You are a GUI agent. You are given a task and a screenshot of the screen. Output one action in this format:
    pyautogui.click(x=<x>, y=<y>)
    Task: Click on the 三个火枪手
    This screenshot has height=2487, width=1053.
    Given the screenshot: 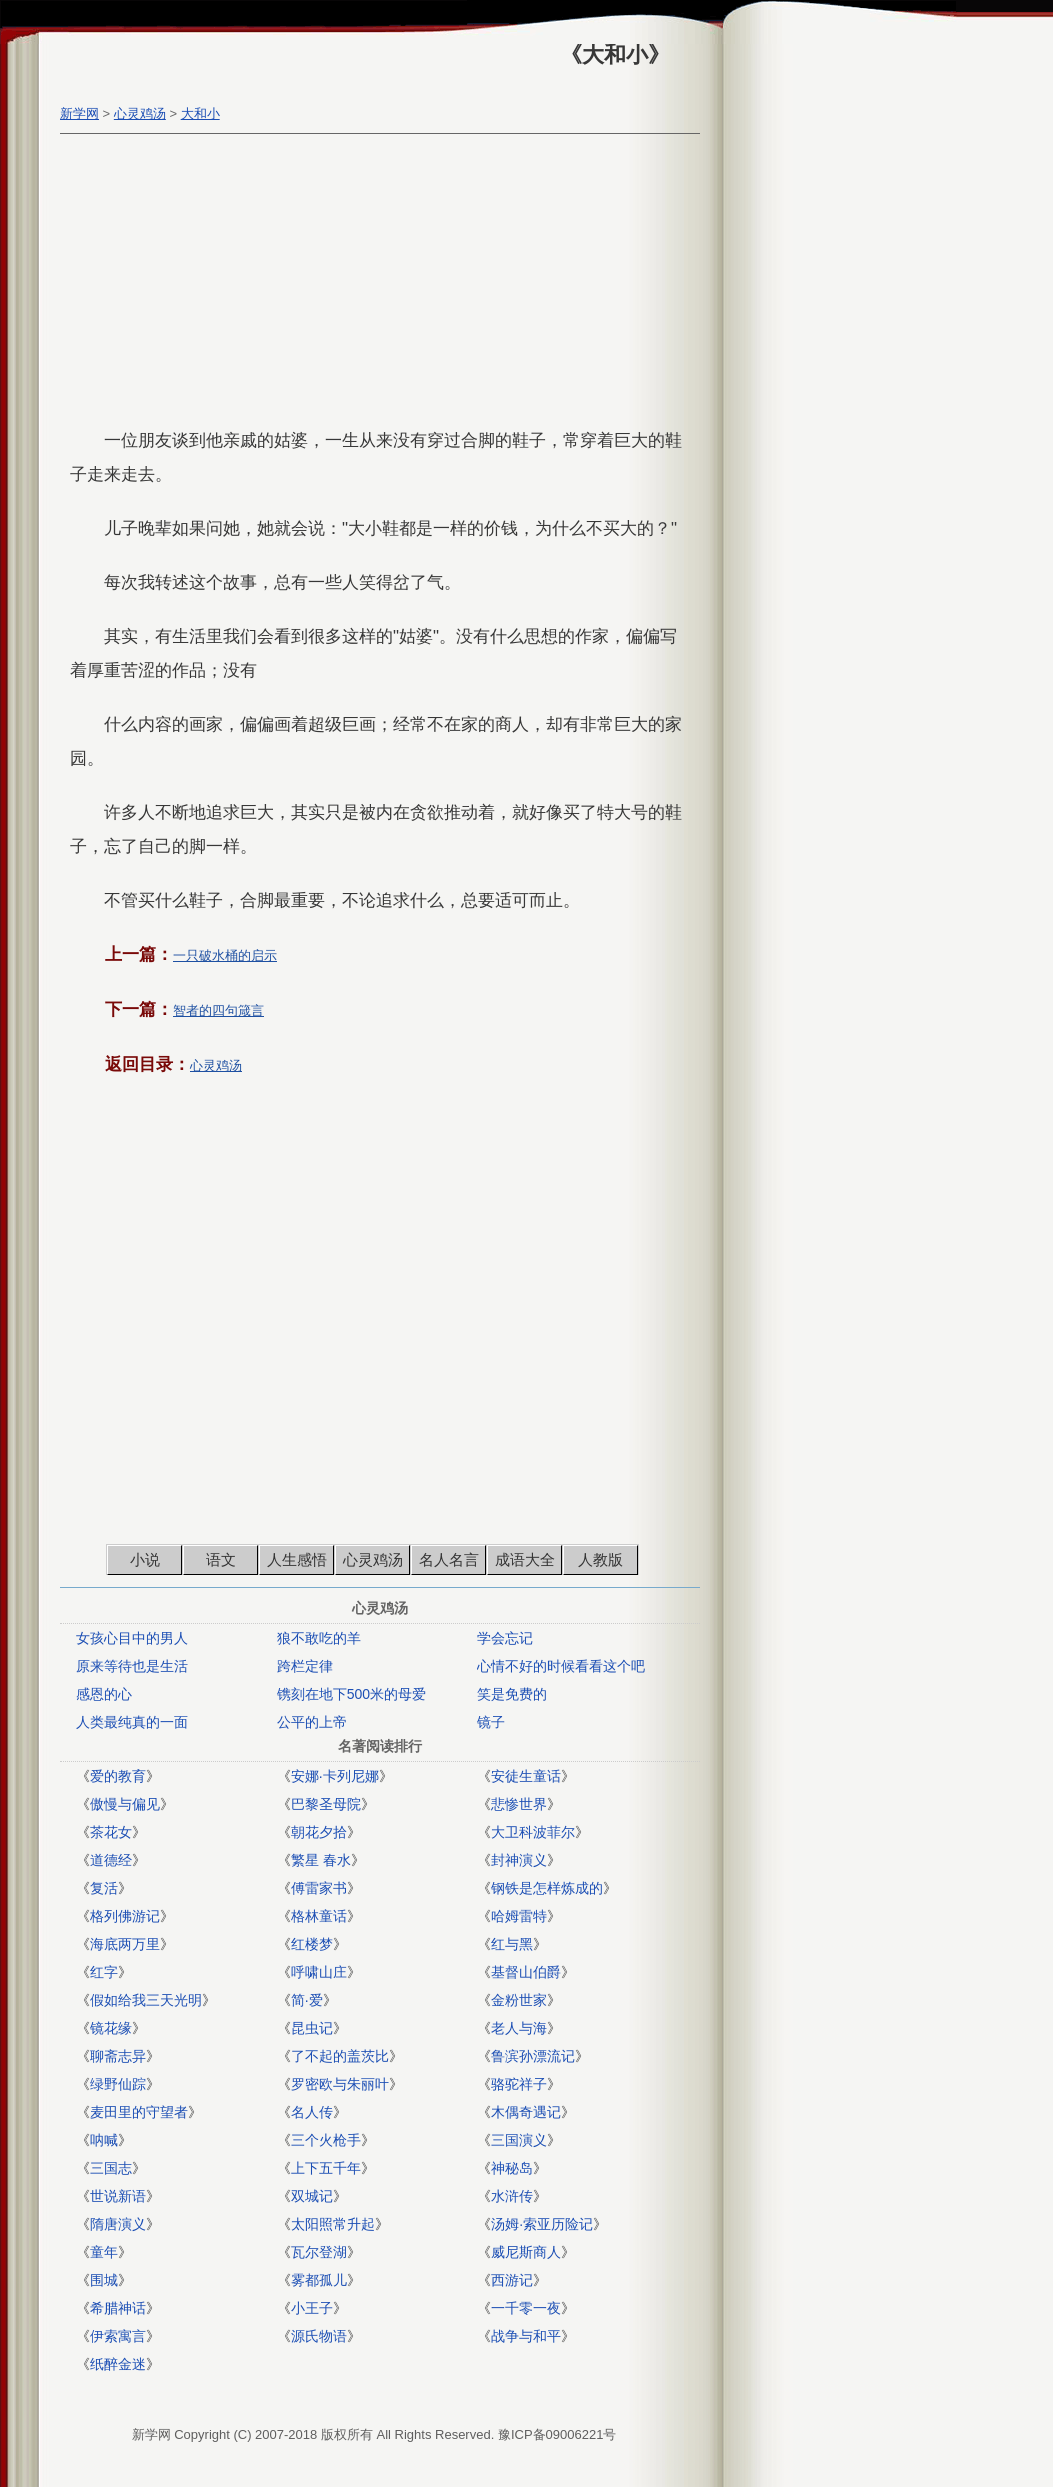 What is the action you would take?
    pyautogui.click(x=326, y=2140)
    